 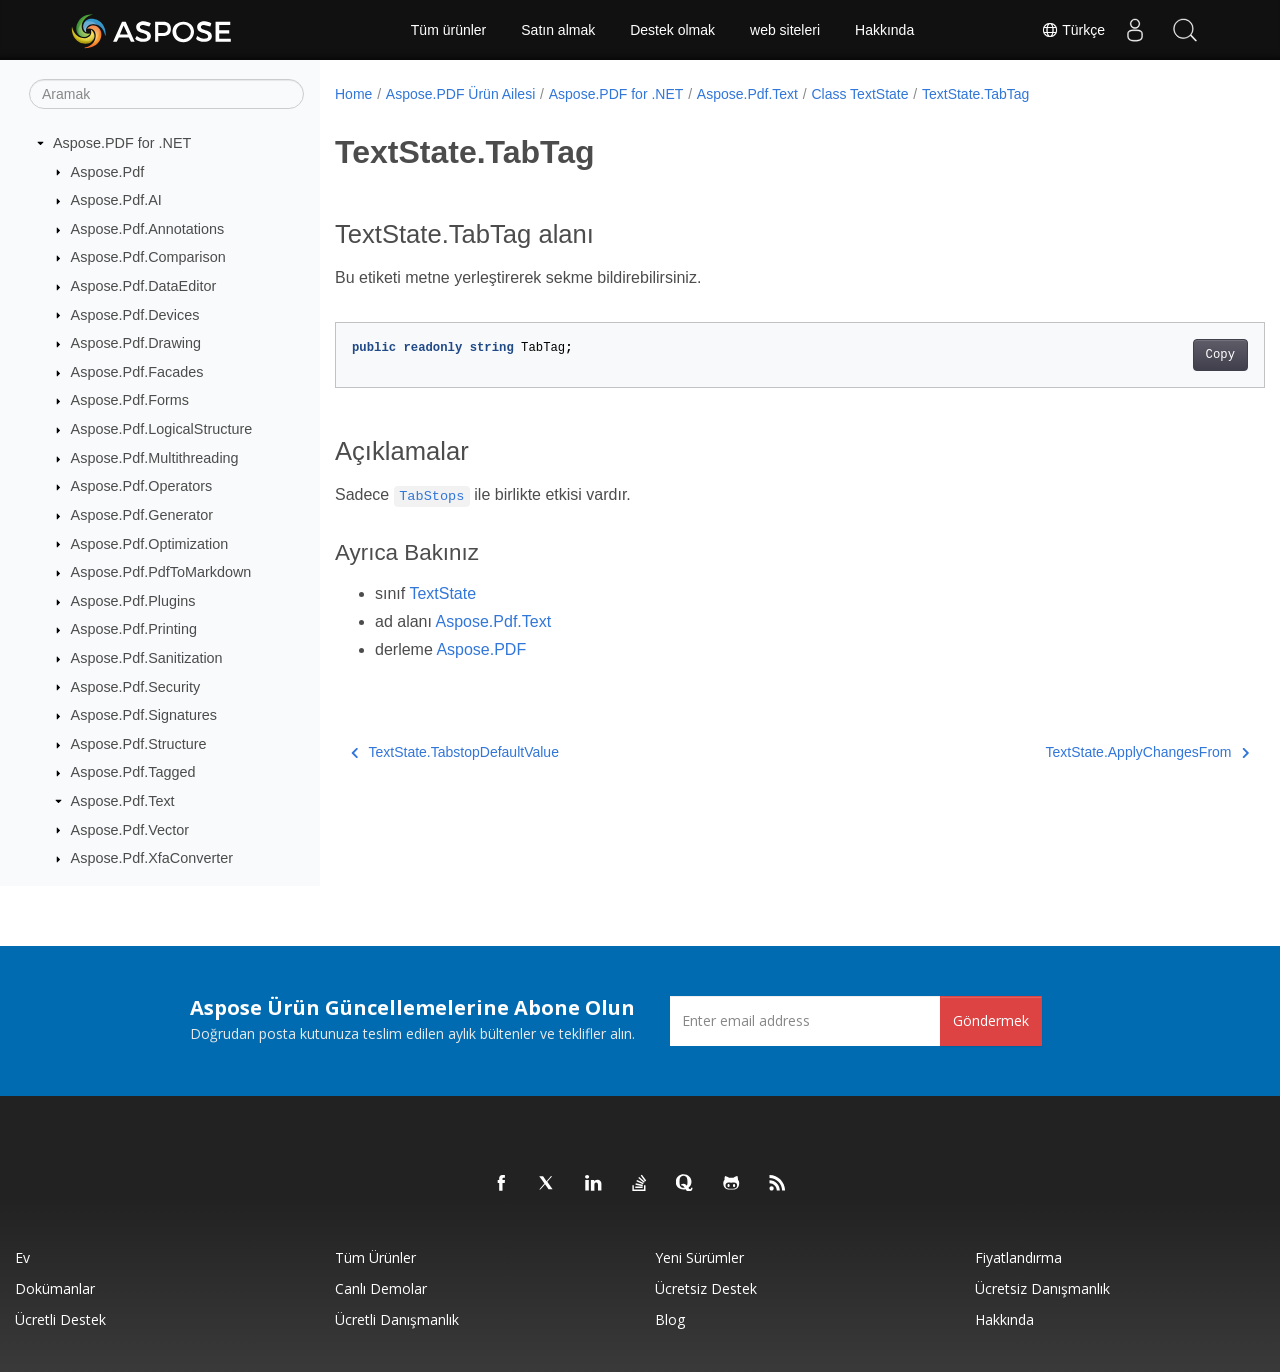 I want to click on Aspose.Pdf.AI, so click(x=116, y=200).